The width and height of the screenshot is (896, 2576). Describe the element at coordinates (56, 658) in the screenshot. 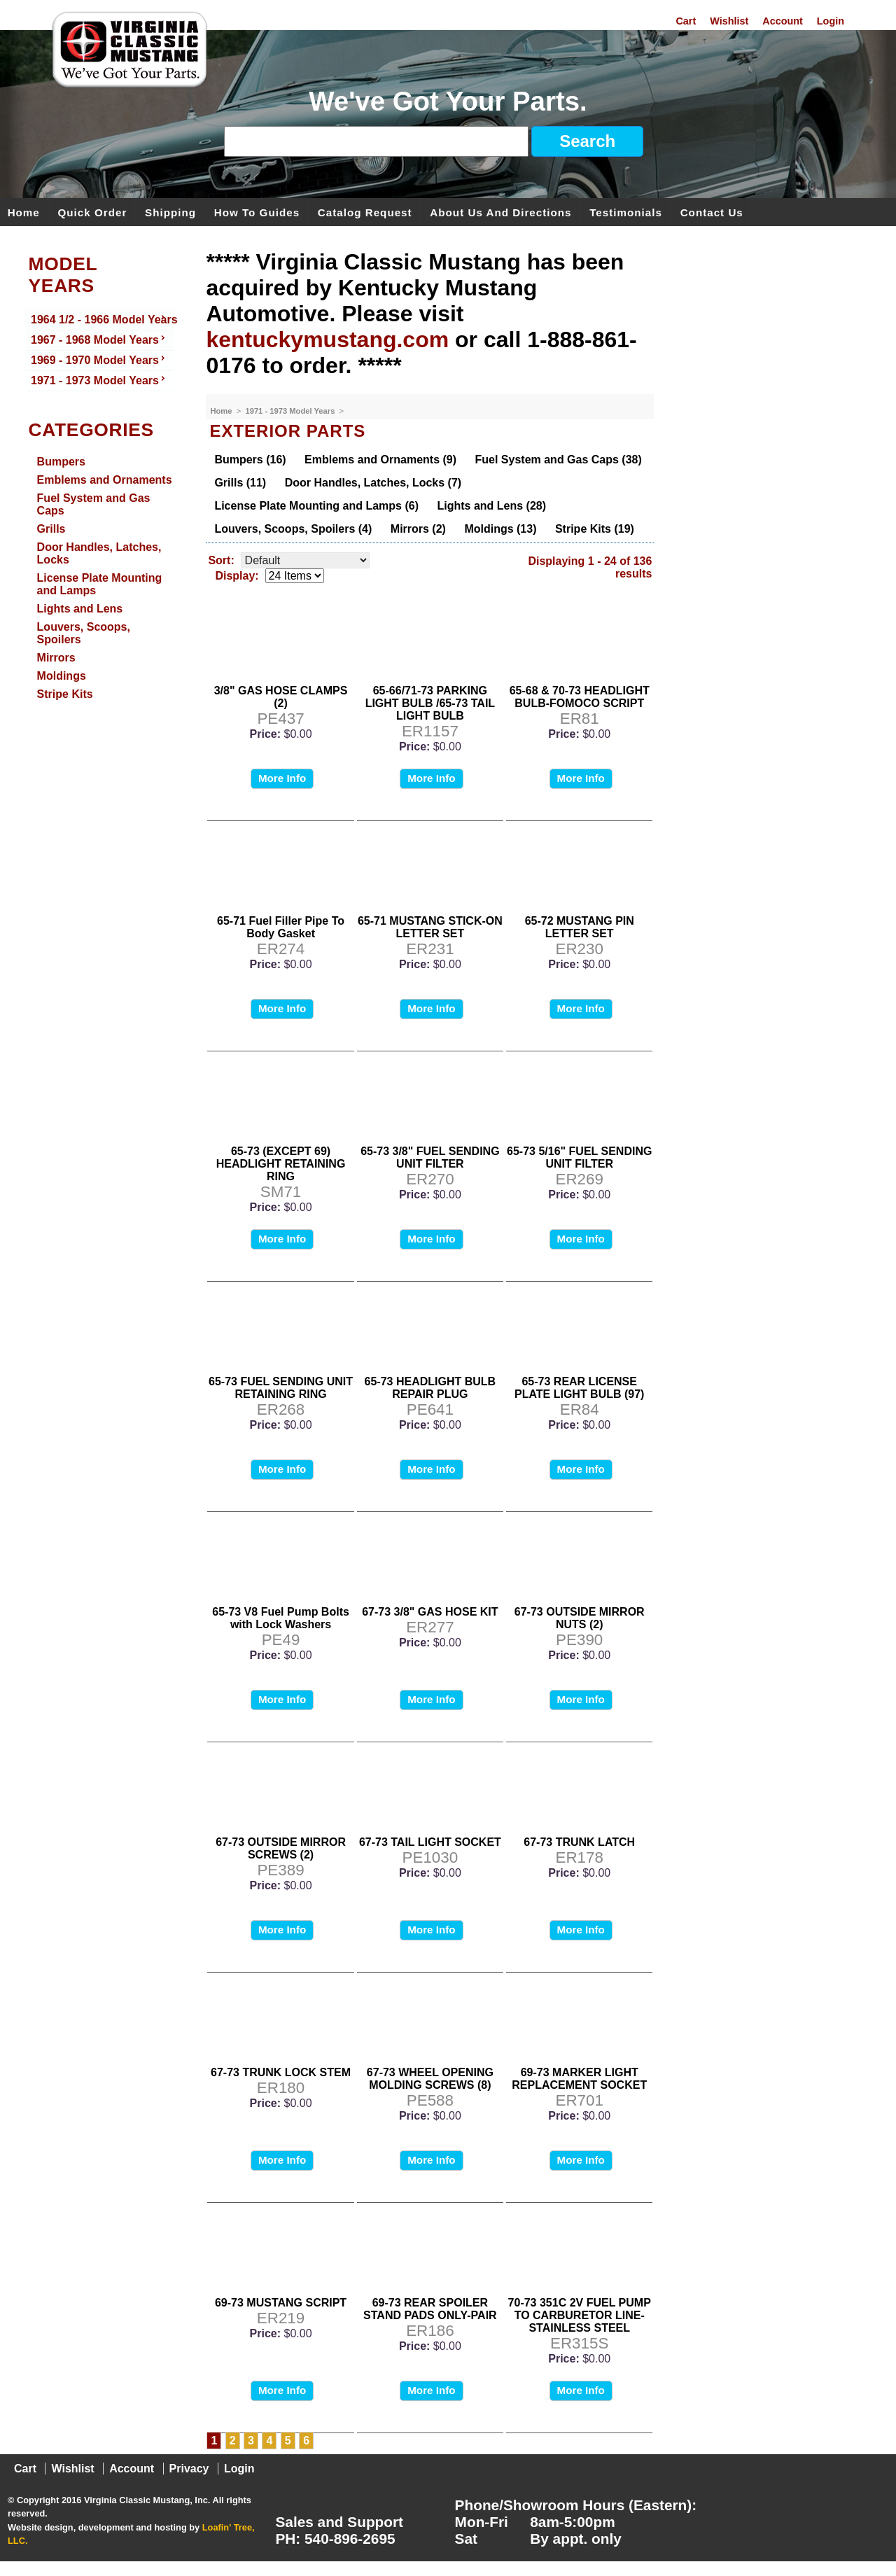

I see `Mirrors` at that location.